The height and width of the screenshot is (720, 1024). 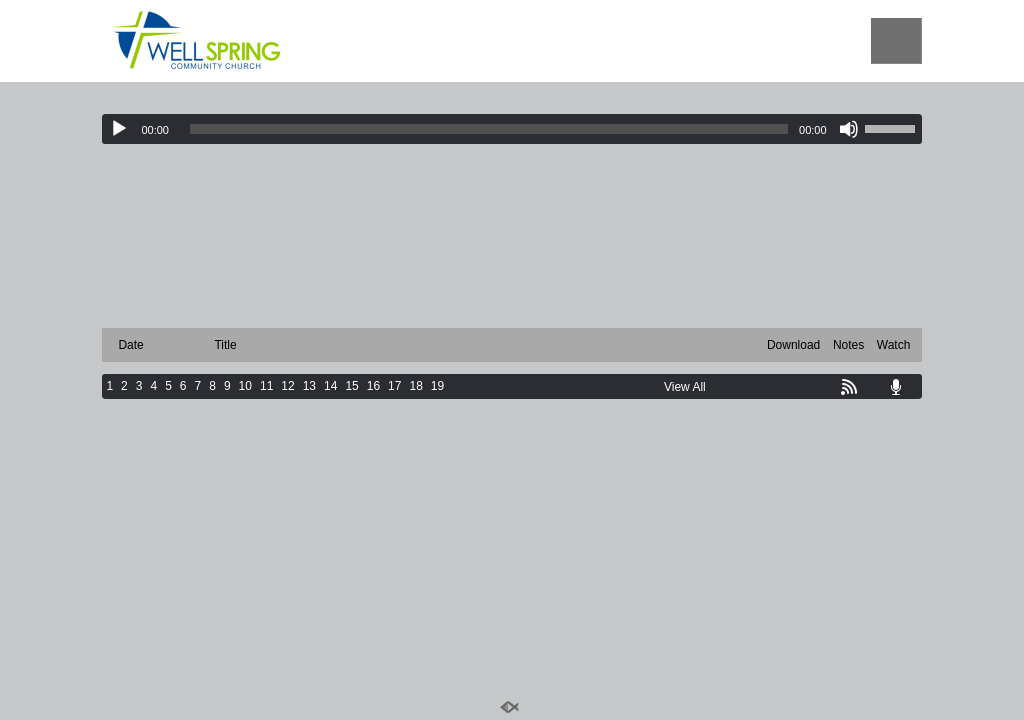 I want to click on 14, so click(x=330, y=386).